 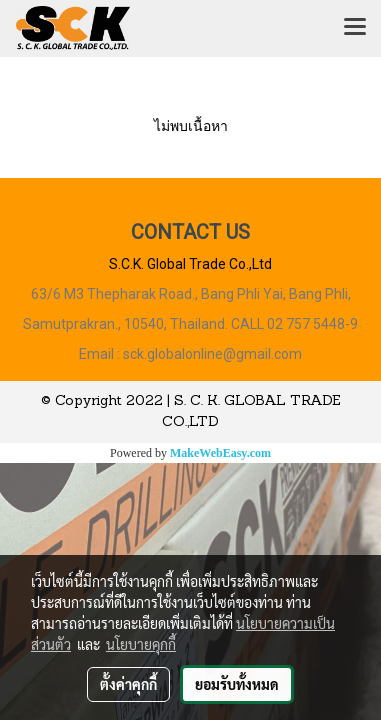 I want to click on ตั้งค่าคุกกี้, so click(x=128, y=684).